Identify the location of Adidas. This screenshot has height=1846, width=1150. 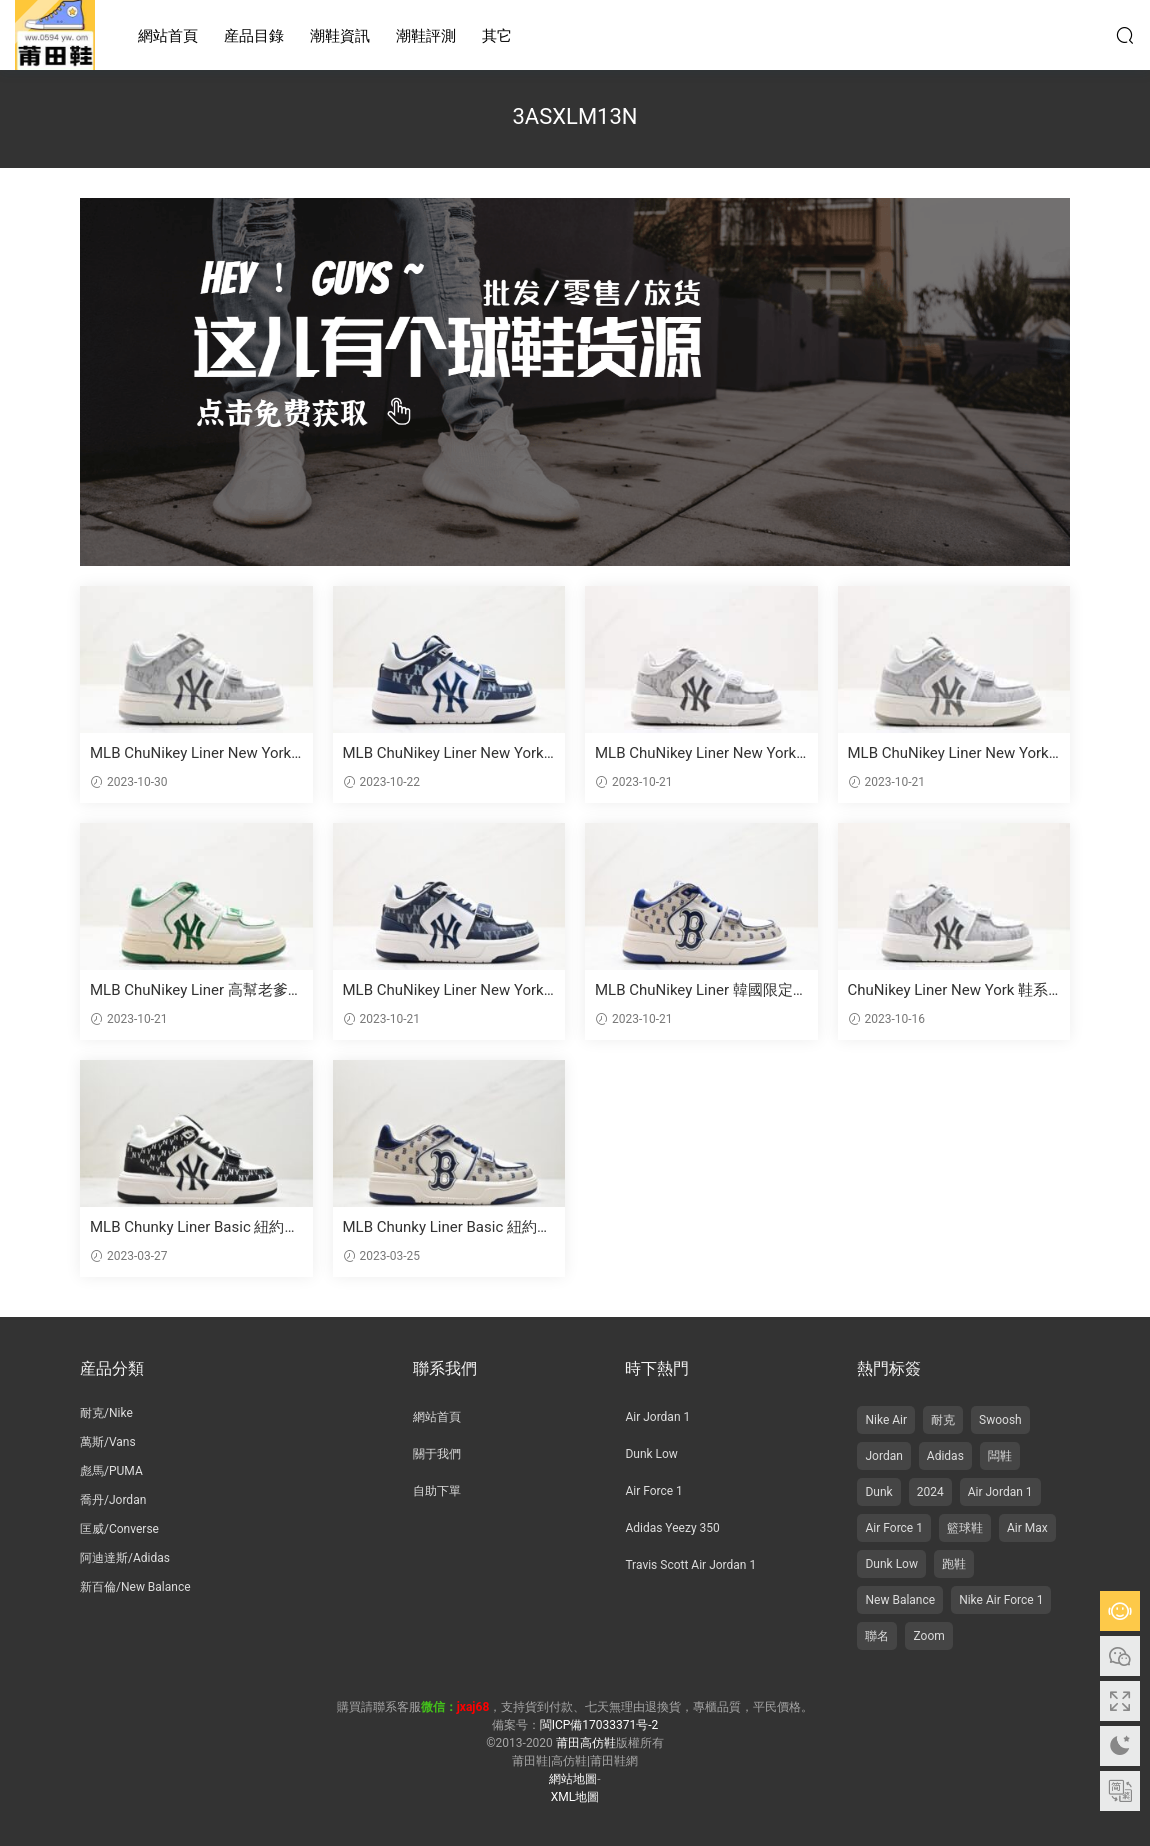
(945, 1456).